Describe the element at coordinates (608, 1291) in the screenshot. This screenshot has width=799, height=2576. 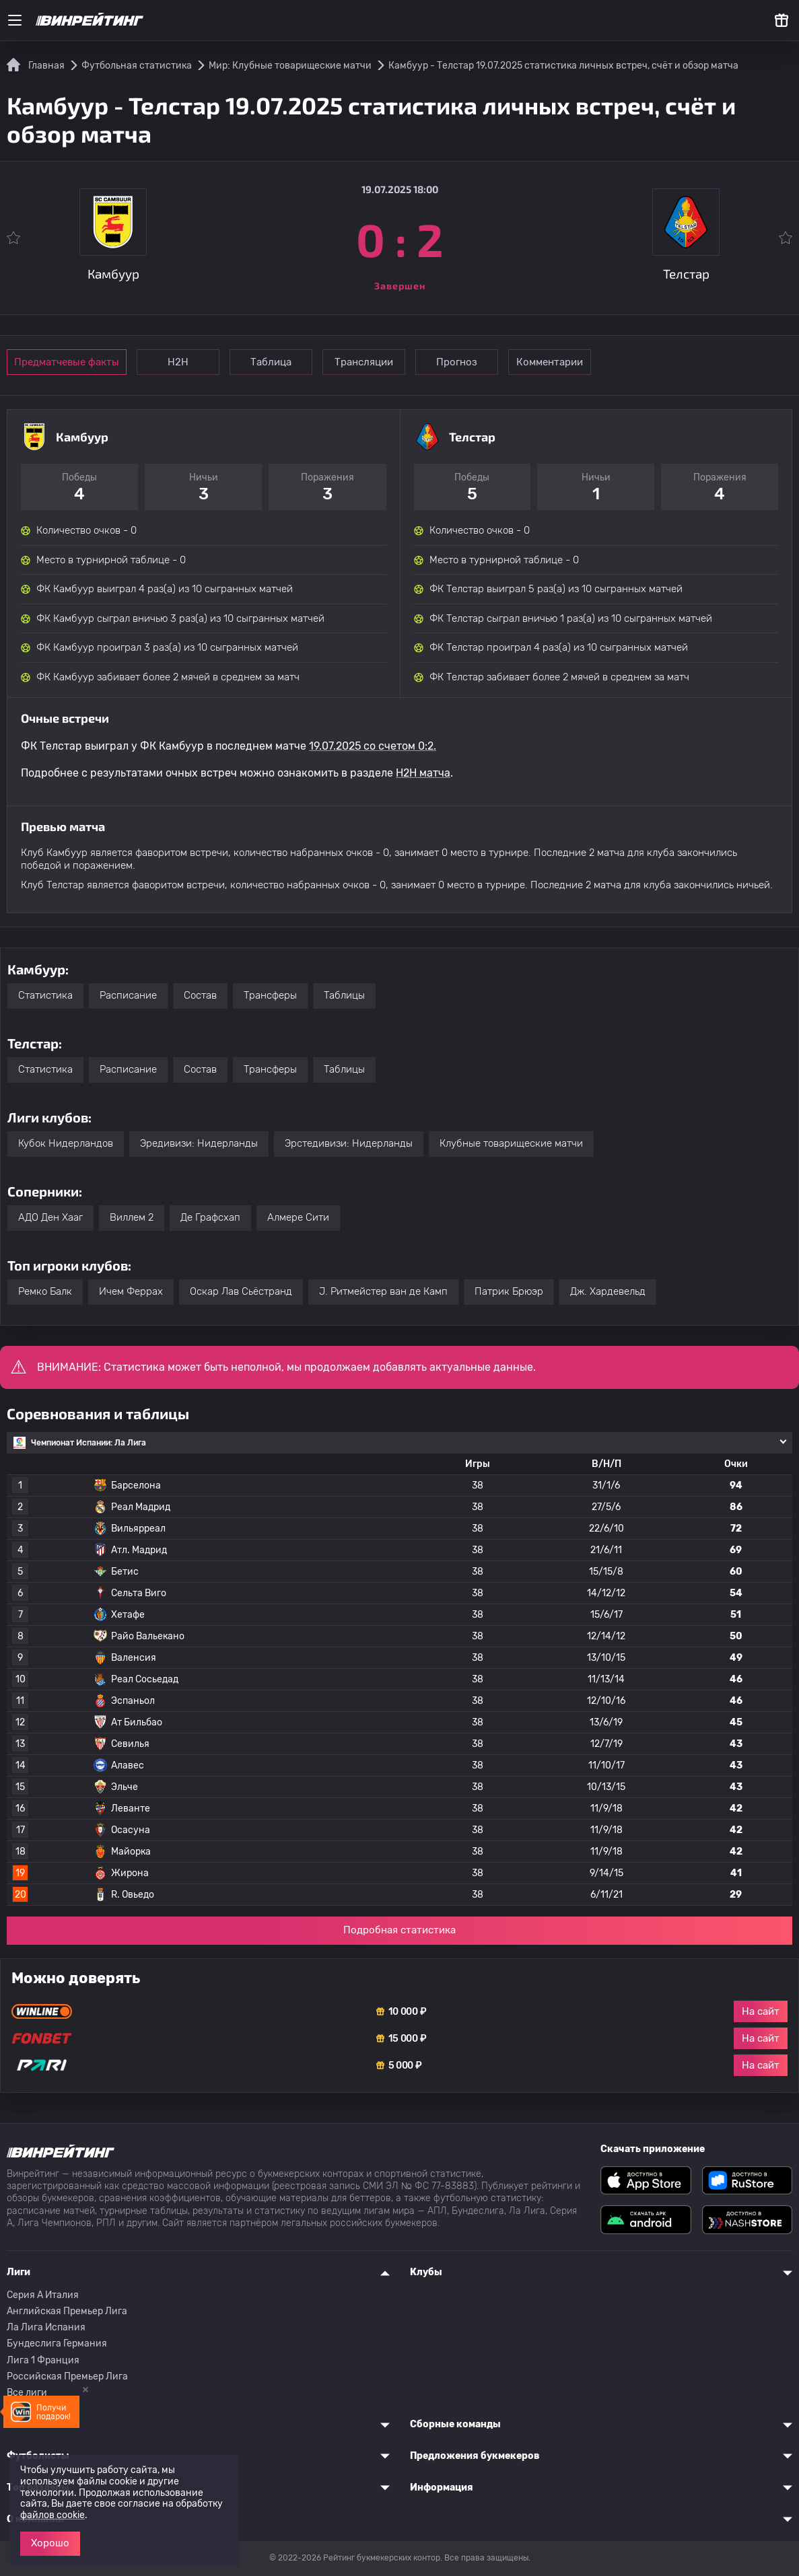
I see `Дж. Хардевельд` at that location.